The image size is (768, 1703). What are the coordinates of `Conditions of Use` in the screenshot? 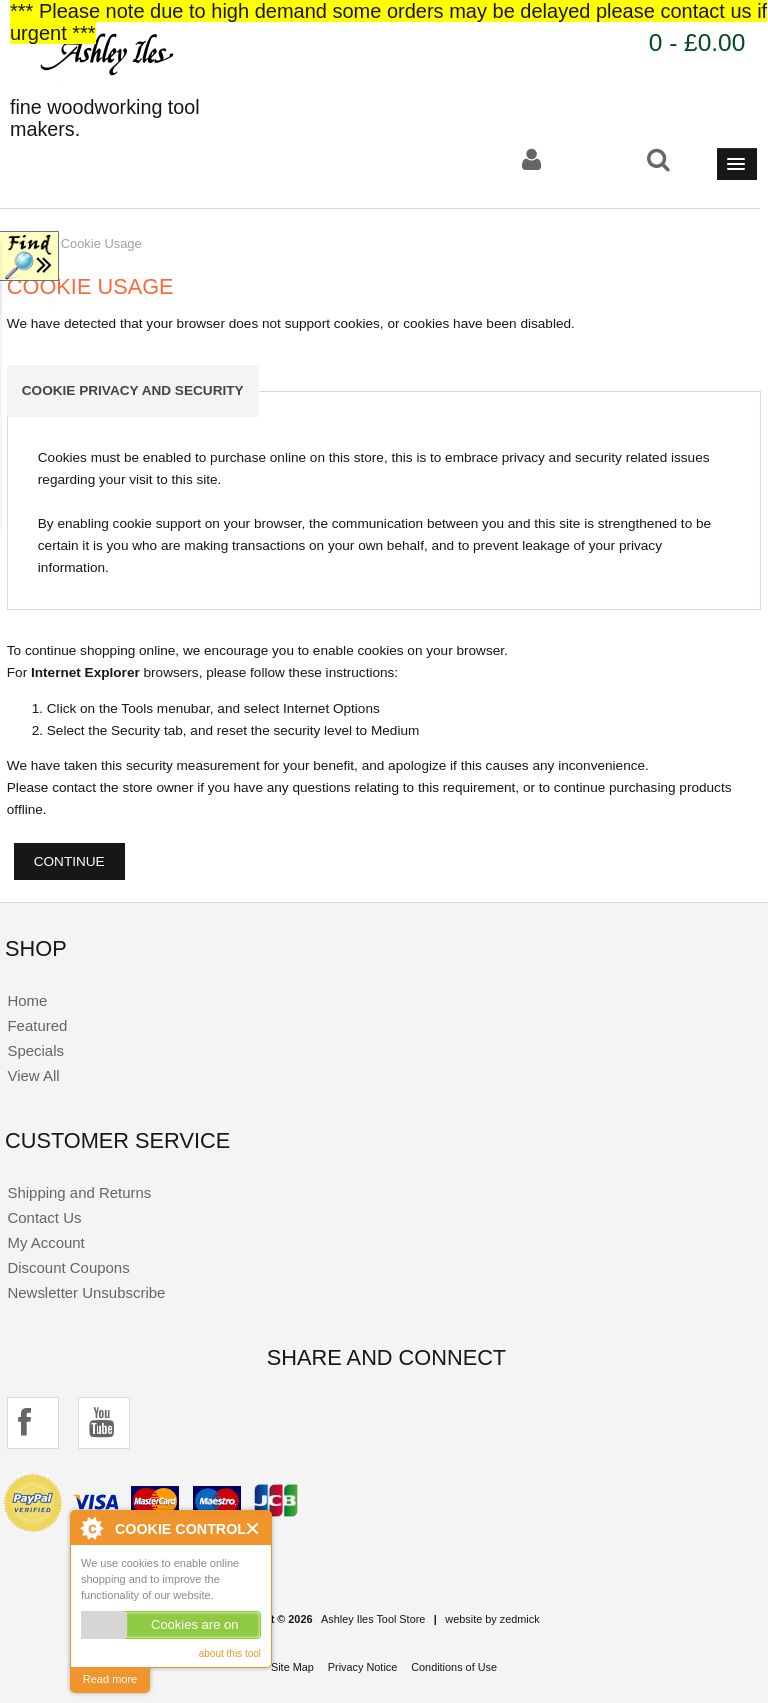 It's located at (454, 1667).